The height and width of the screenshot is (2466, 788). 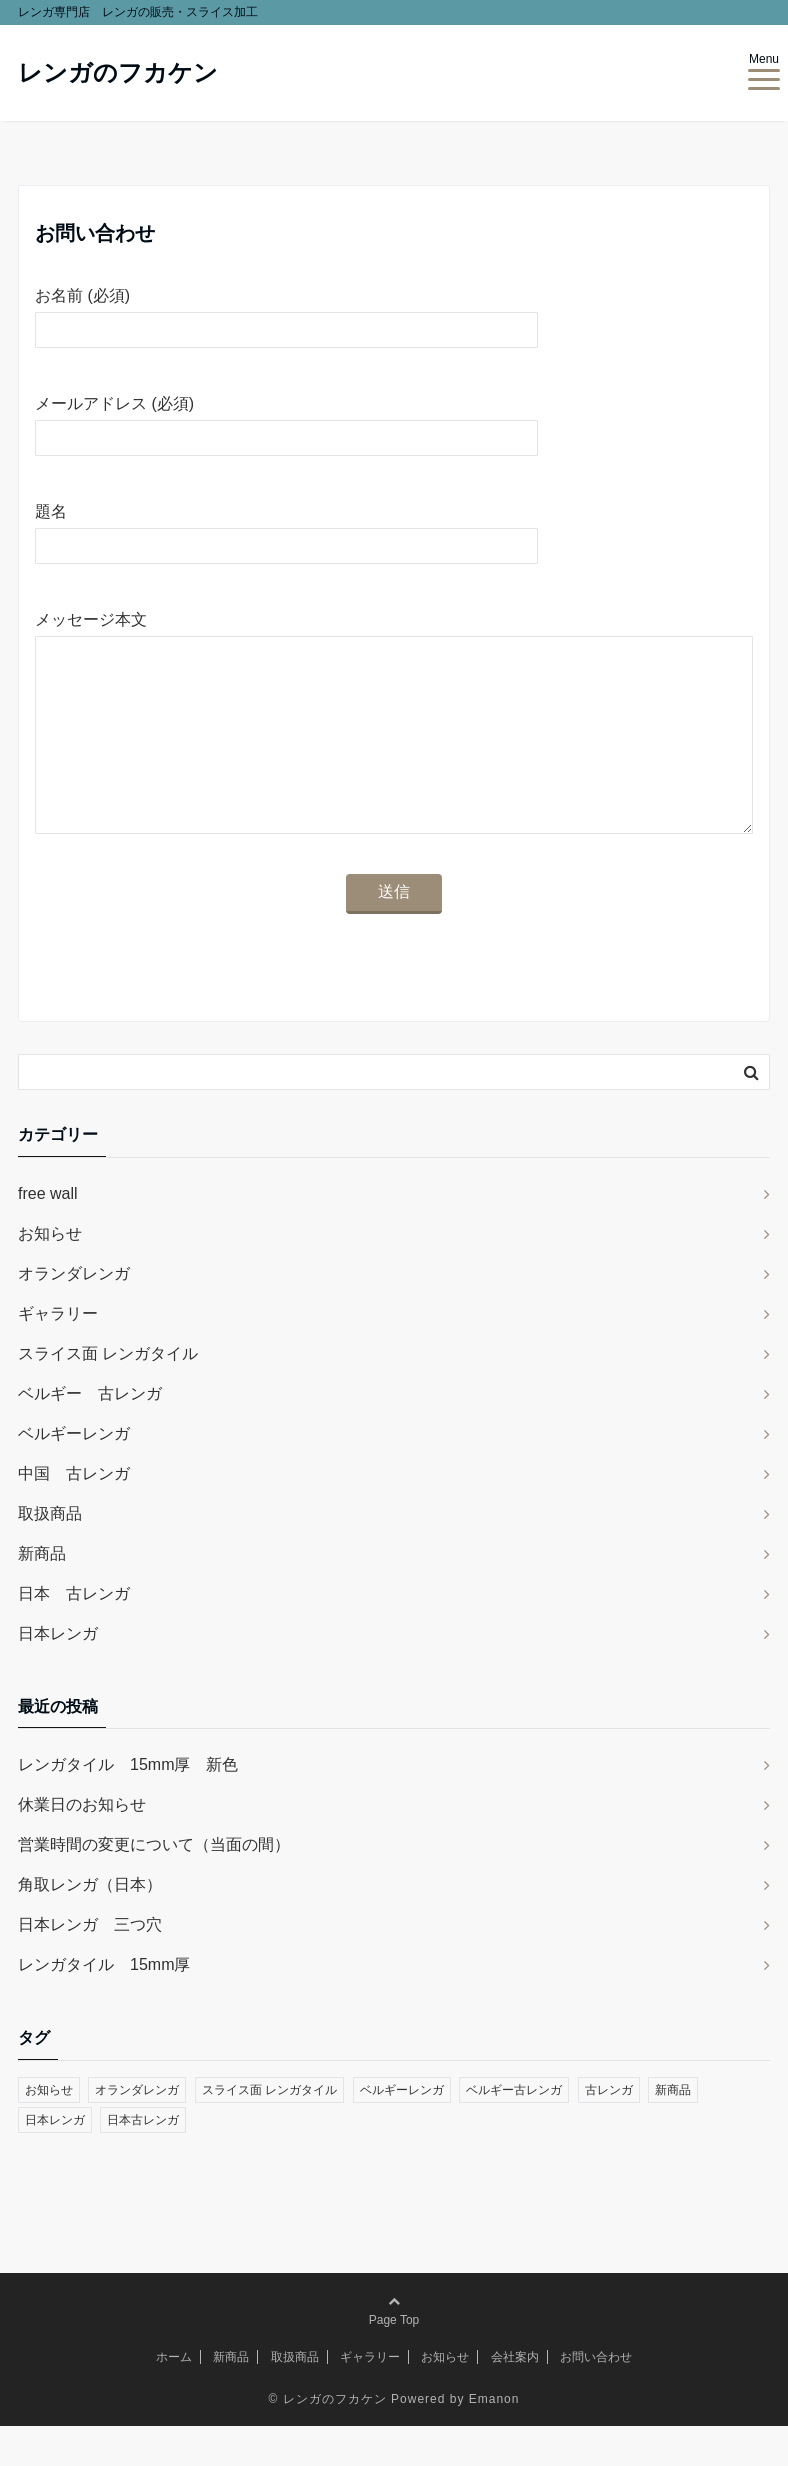 What do you see at coordinates (494, 2439) in the screenshot?
I see `Emanon` at bounding box center [494, 2439].